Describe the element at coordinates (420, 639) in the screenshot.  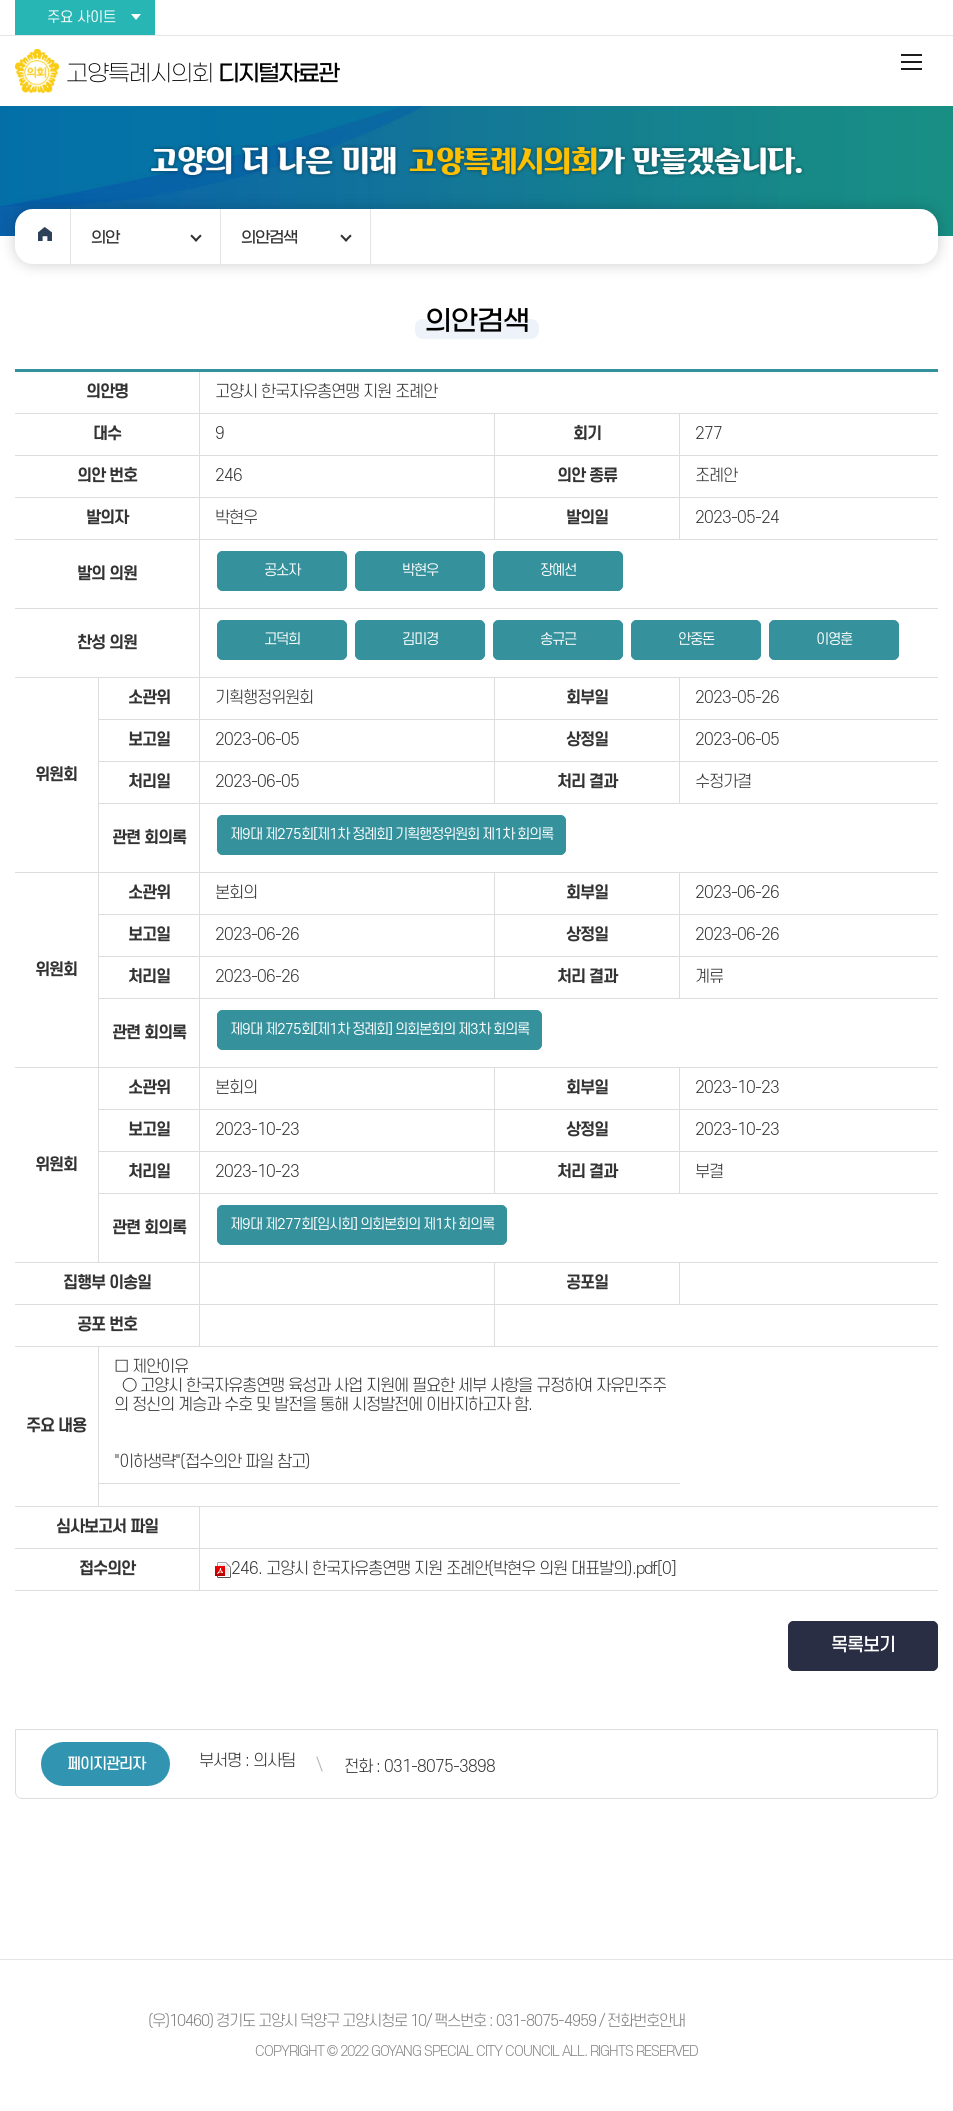
I see `김미경` at that location.